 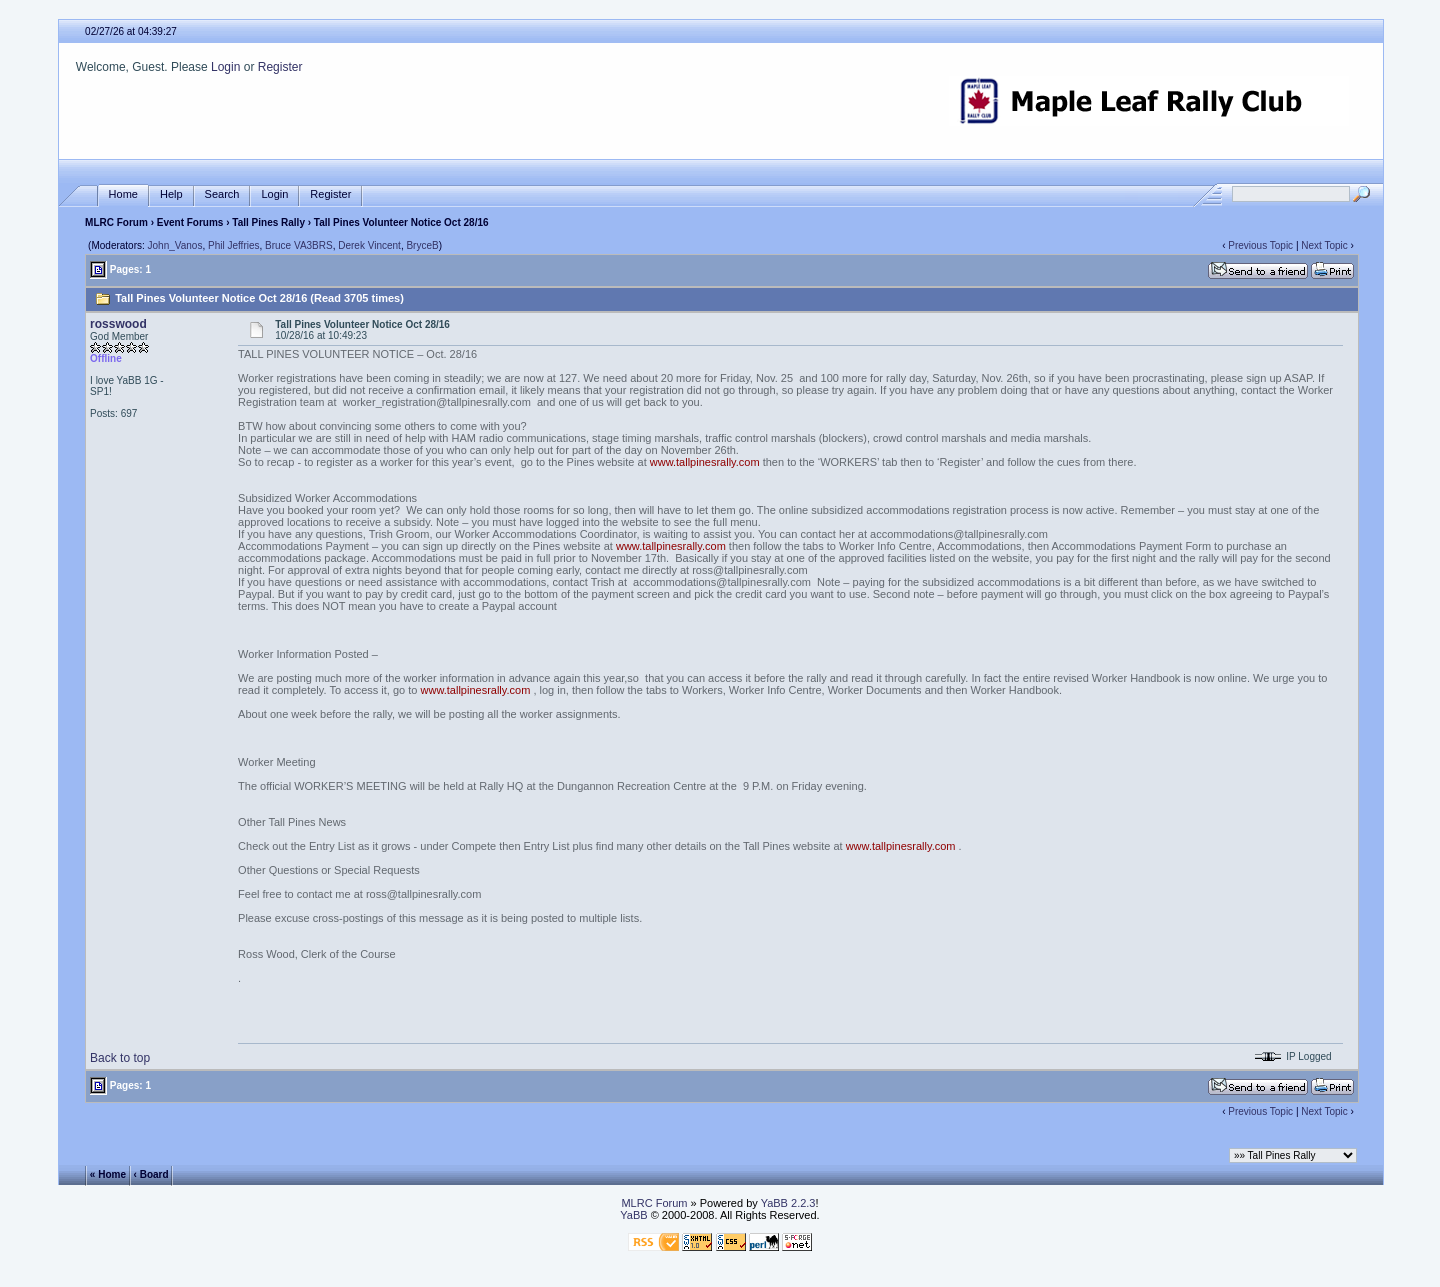 What do you see at coordinates (190, 222) in the screenshot?
I see `Event Forums` at bounding box center [190, 222].